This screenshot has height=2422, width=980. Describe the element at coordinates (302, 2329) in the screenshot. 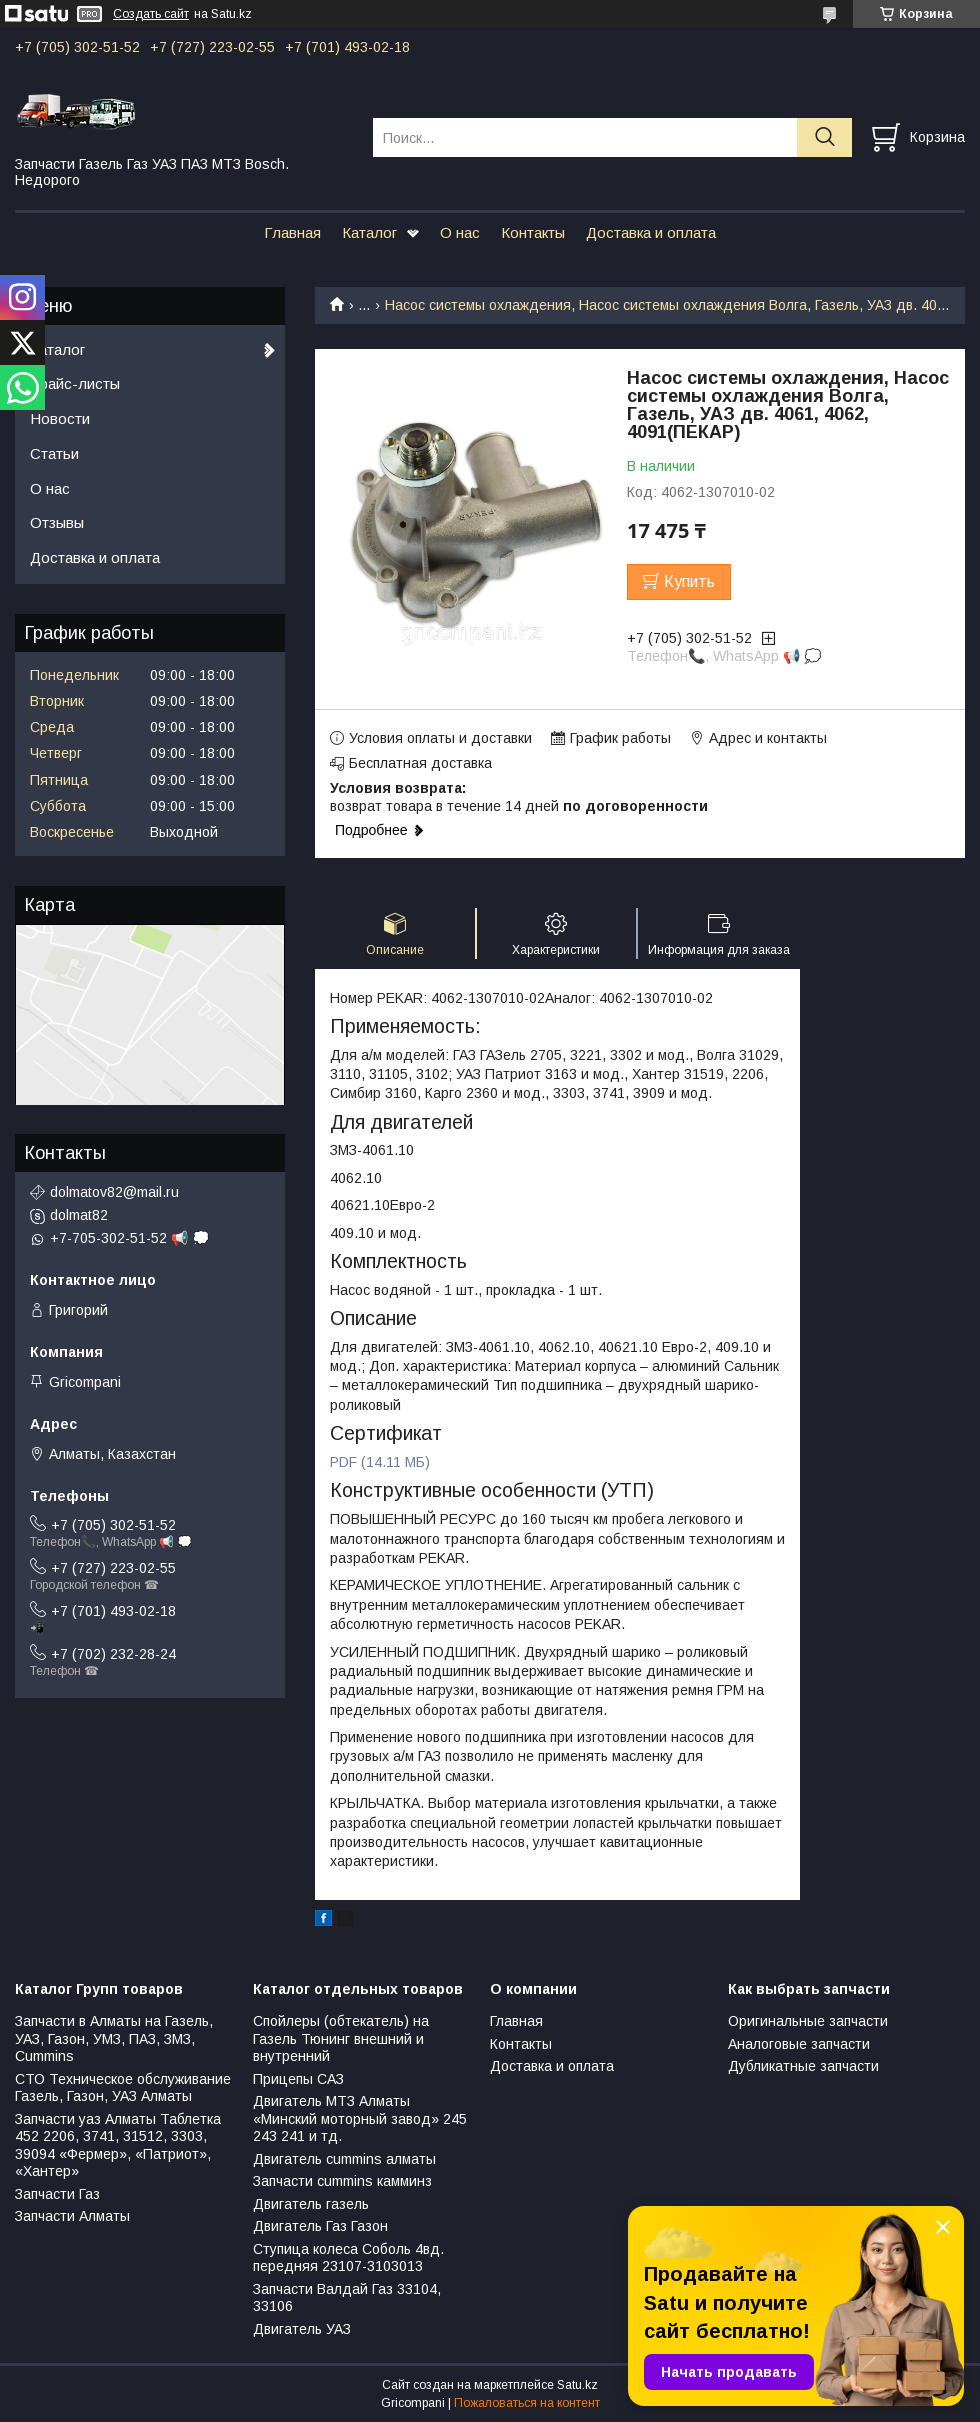

I see `Двигатель УАЗ` at that location.